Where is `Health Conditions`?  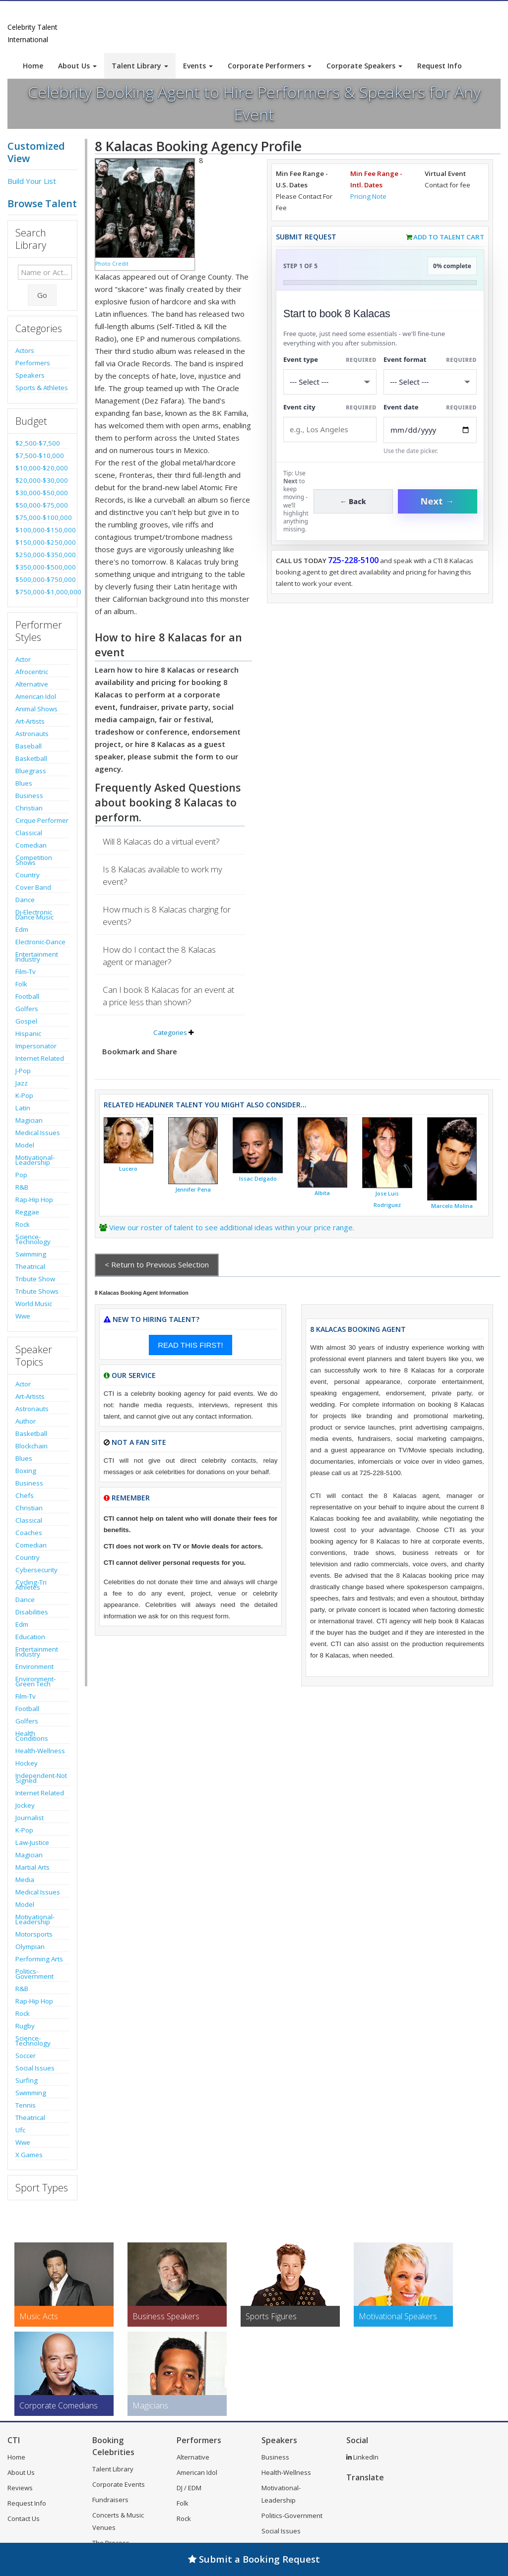
Health Conditions is located at coordinates (31, 1736).